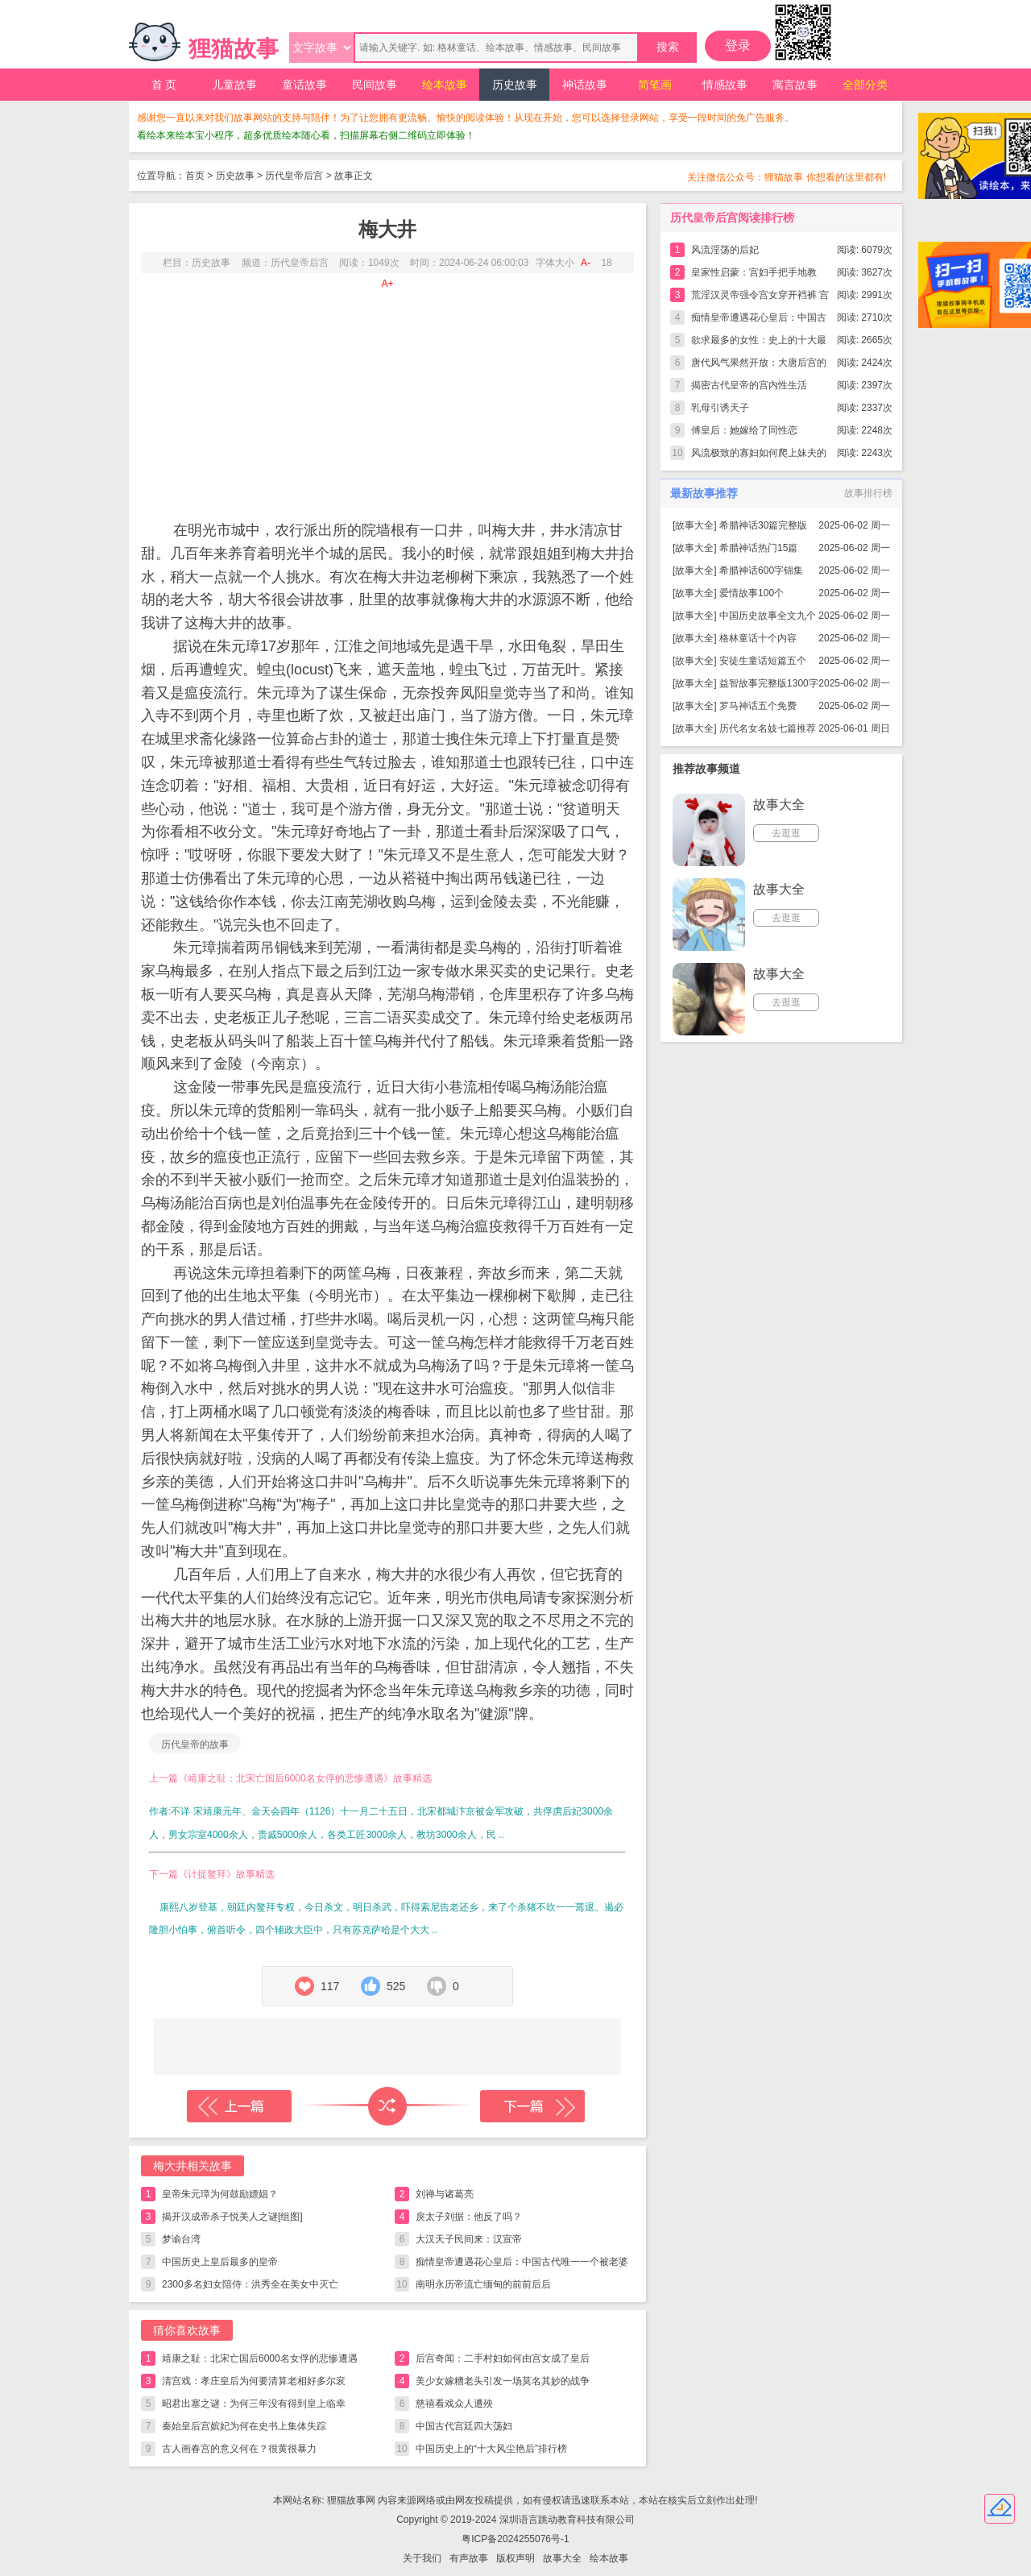 The width and height of the screenshot is (1031, 2576). What do you see at coordinates (865, 84) in the screenshot?
I see `全部分类` at bounding box center [865, 84].